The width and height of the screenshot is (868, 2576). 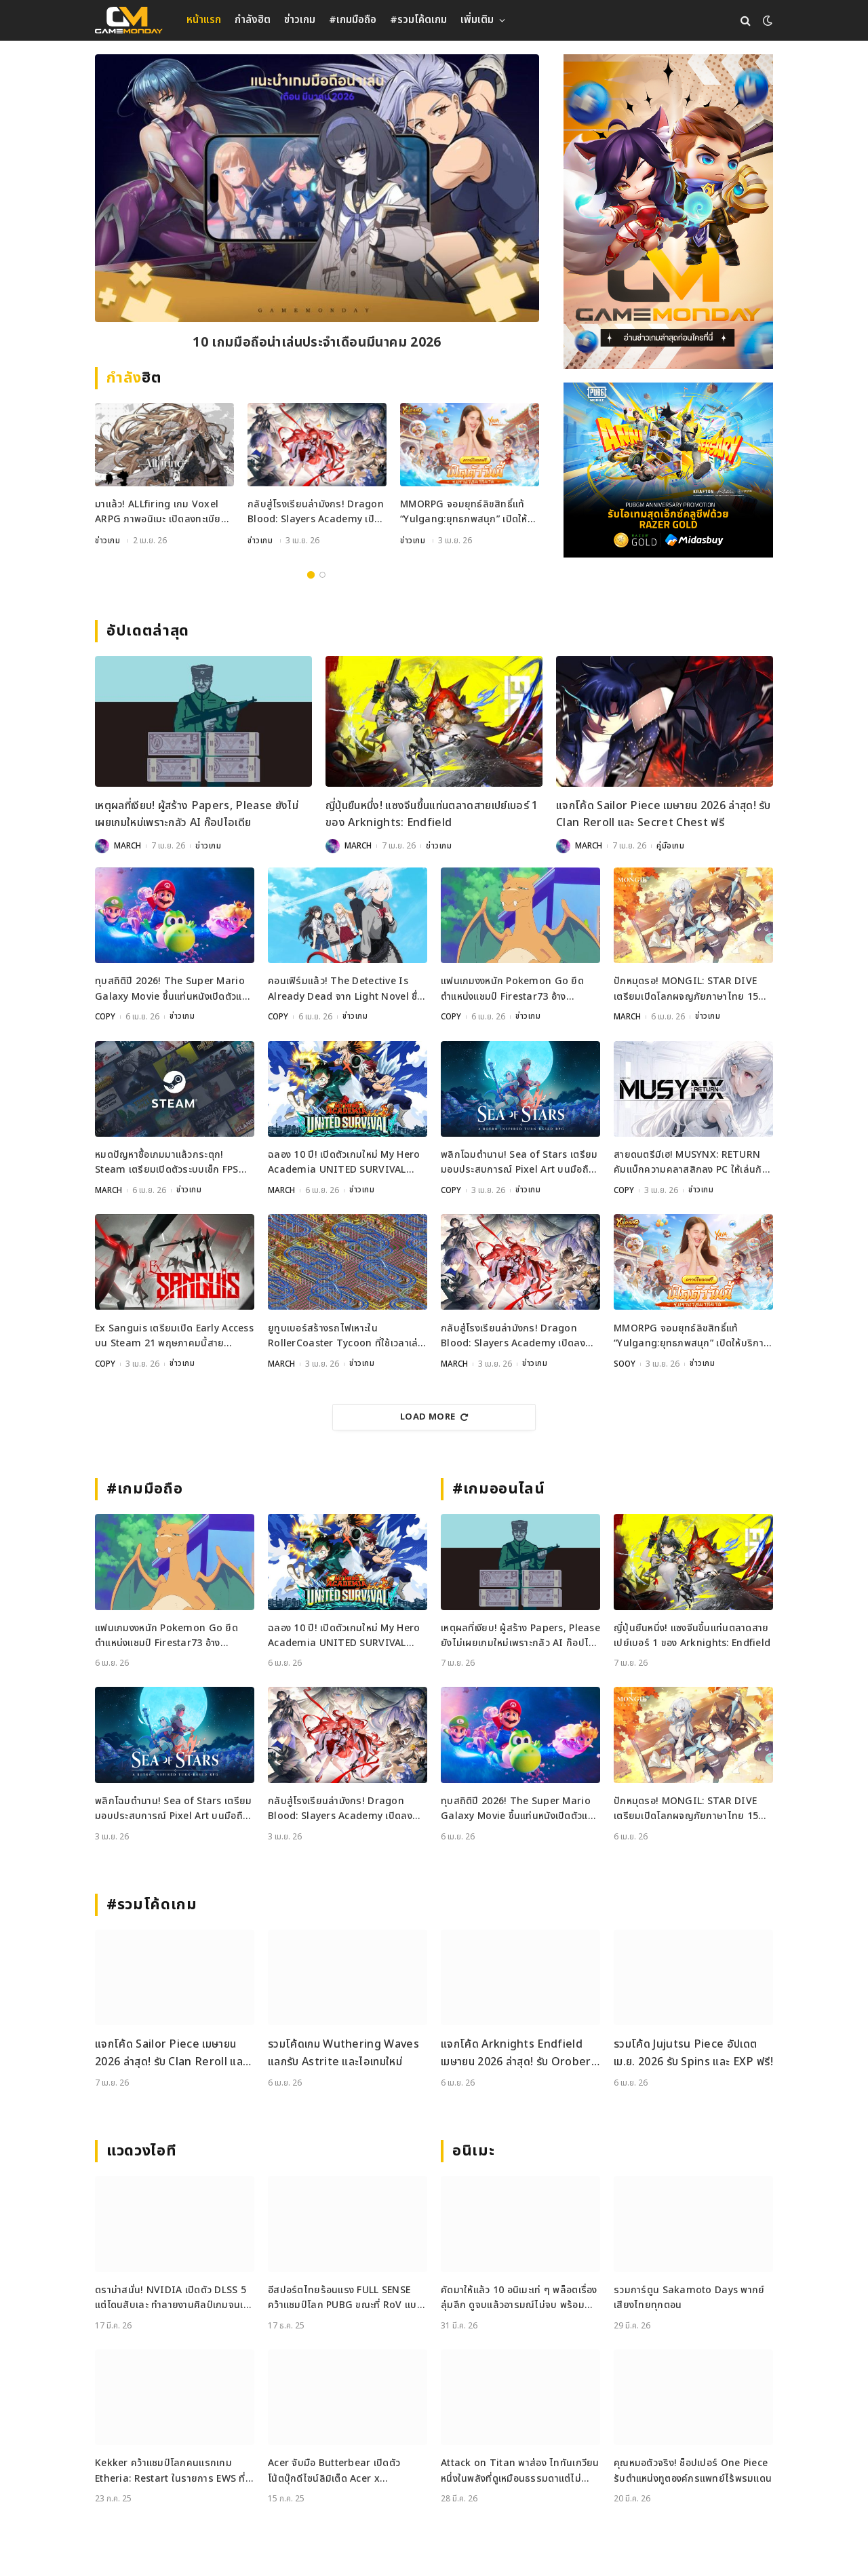 I want to click on คู่มือเกม, so click(x=670, y=846).